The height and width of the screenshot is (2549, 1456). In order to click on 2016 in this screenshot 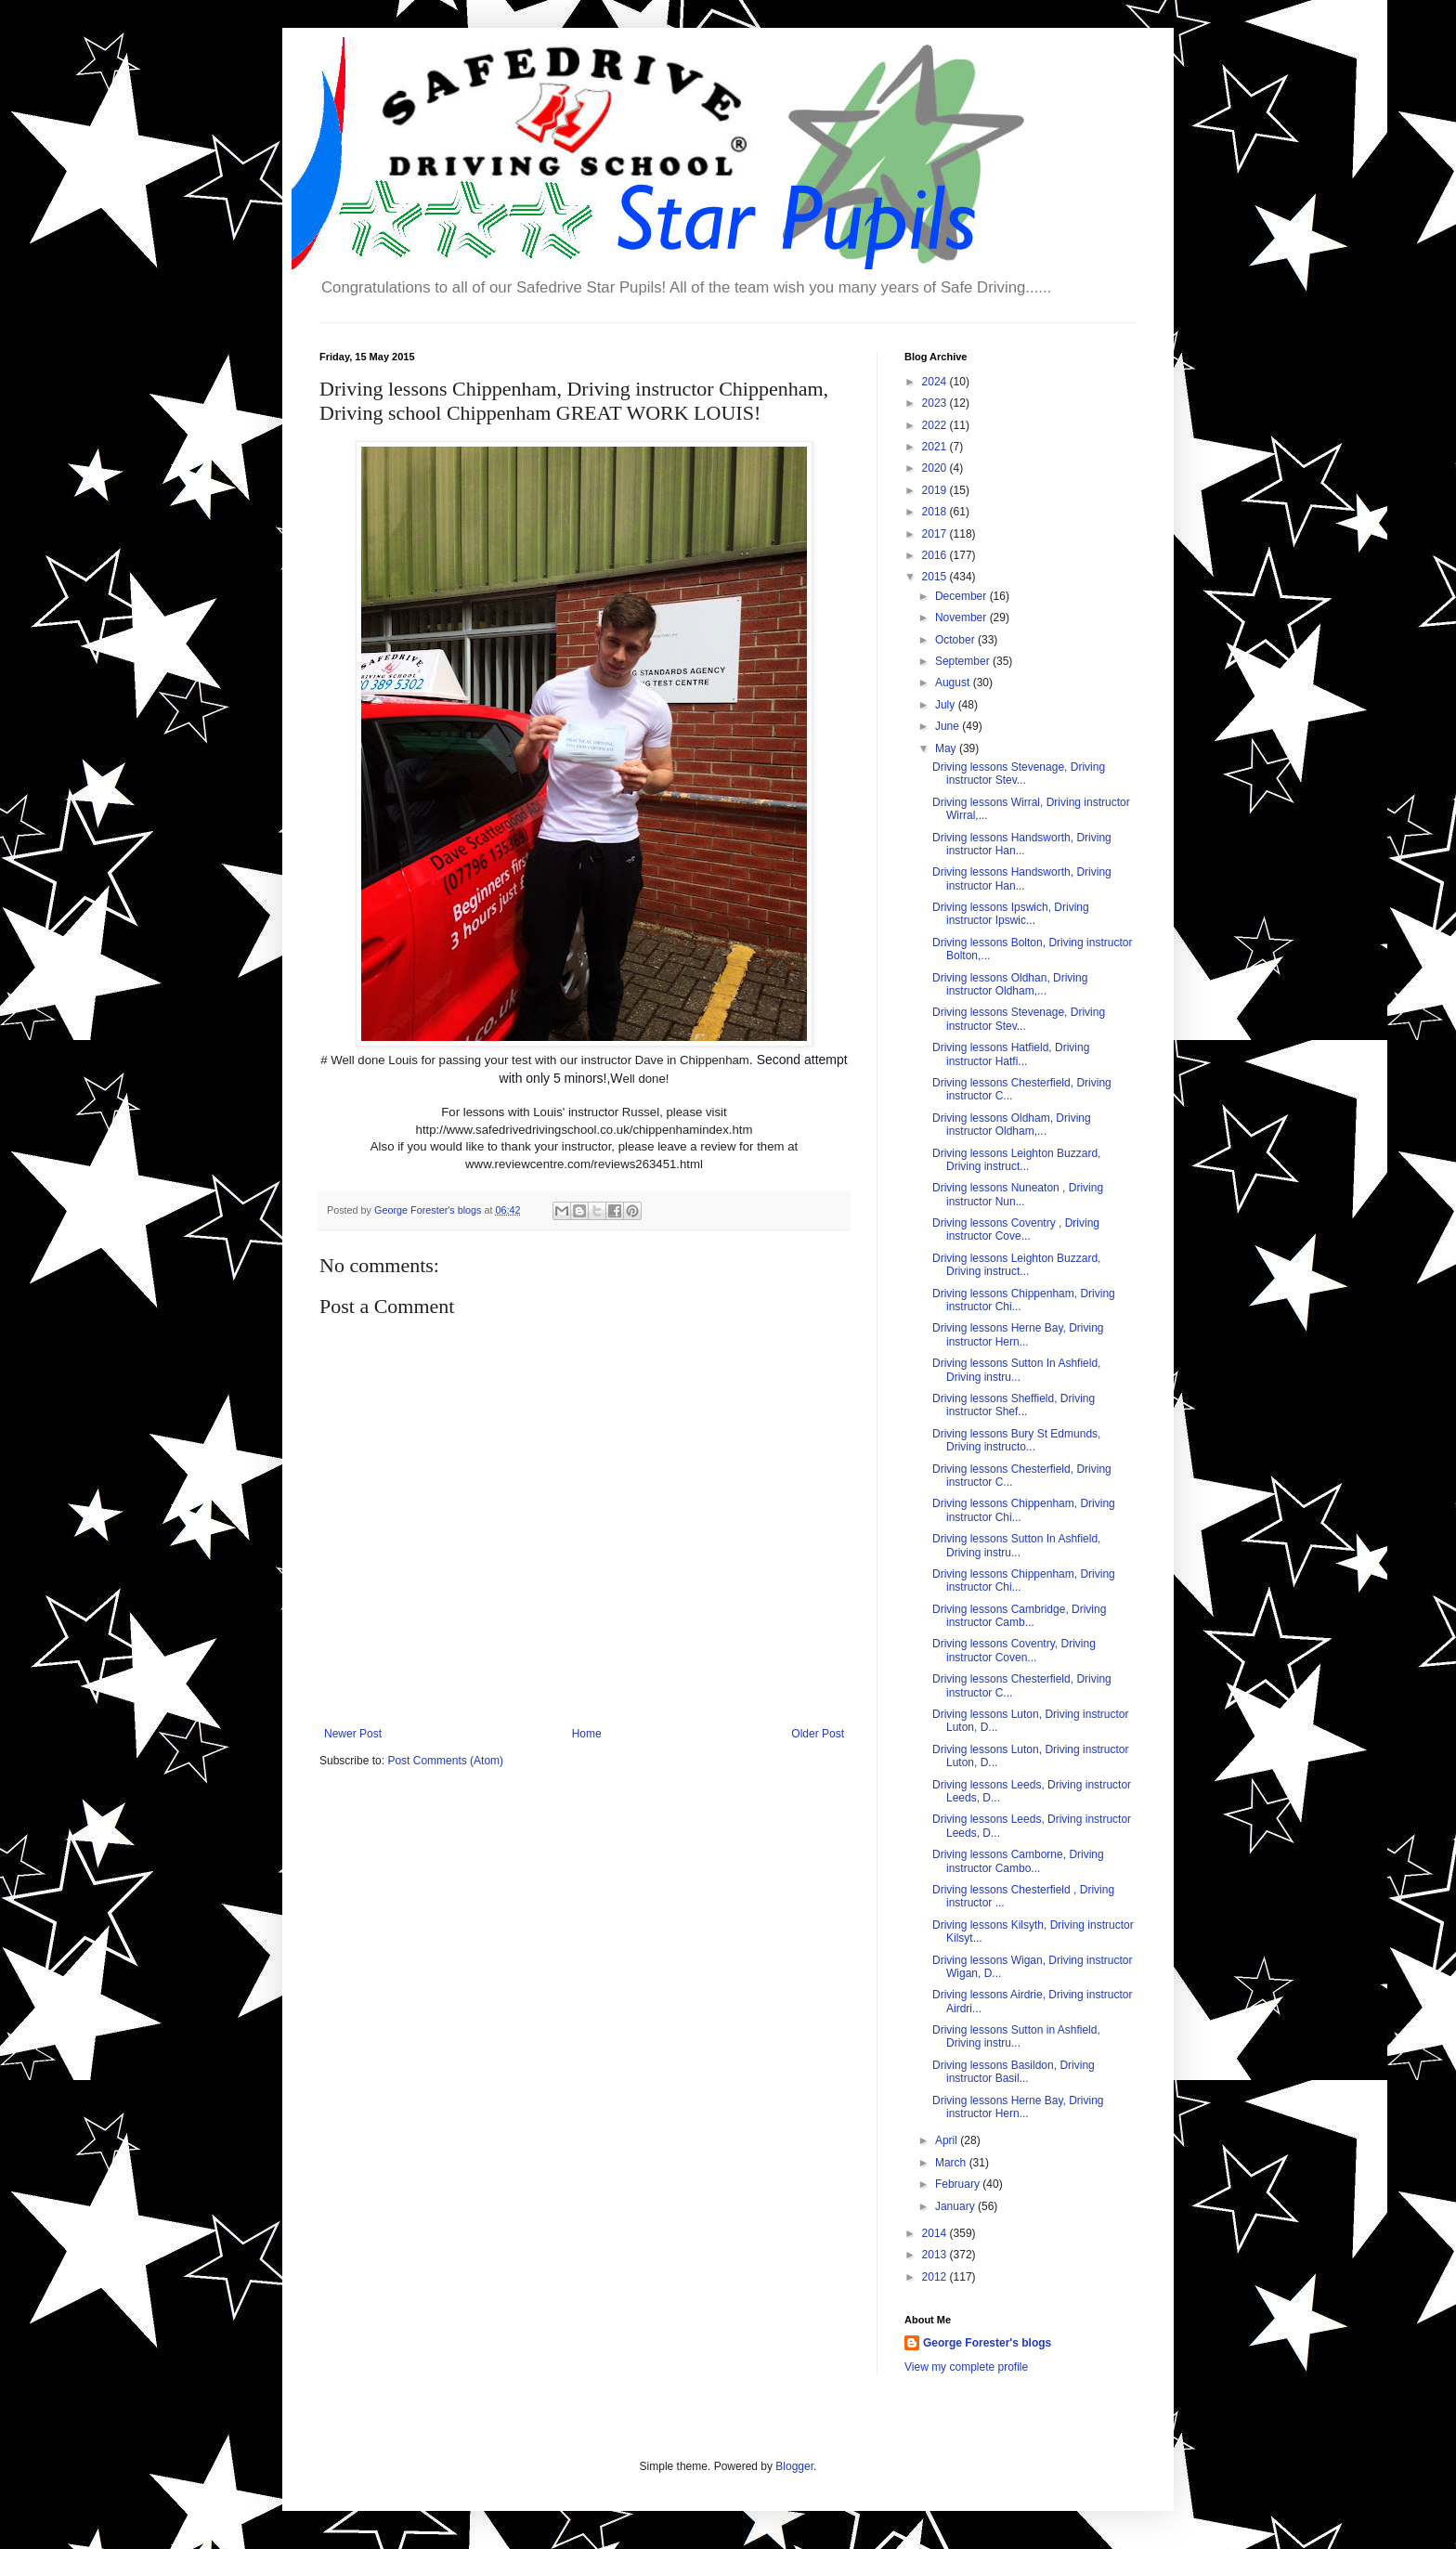, I will do `click(936, 555)`.